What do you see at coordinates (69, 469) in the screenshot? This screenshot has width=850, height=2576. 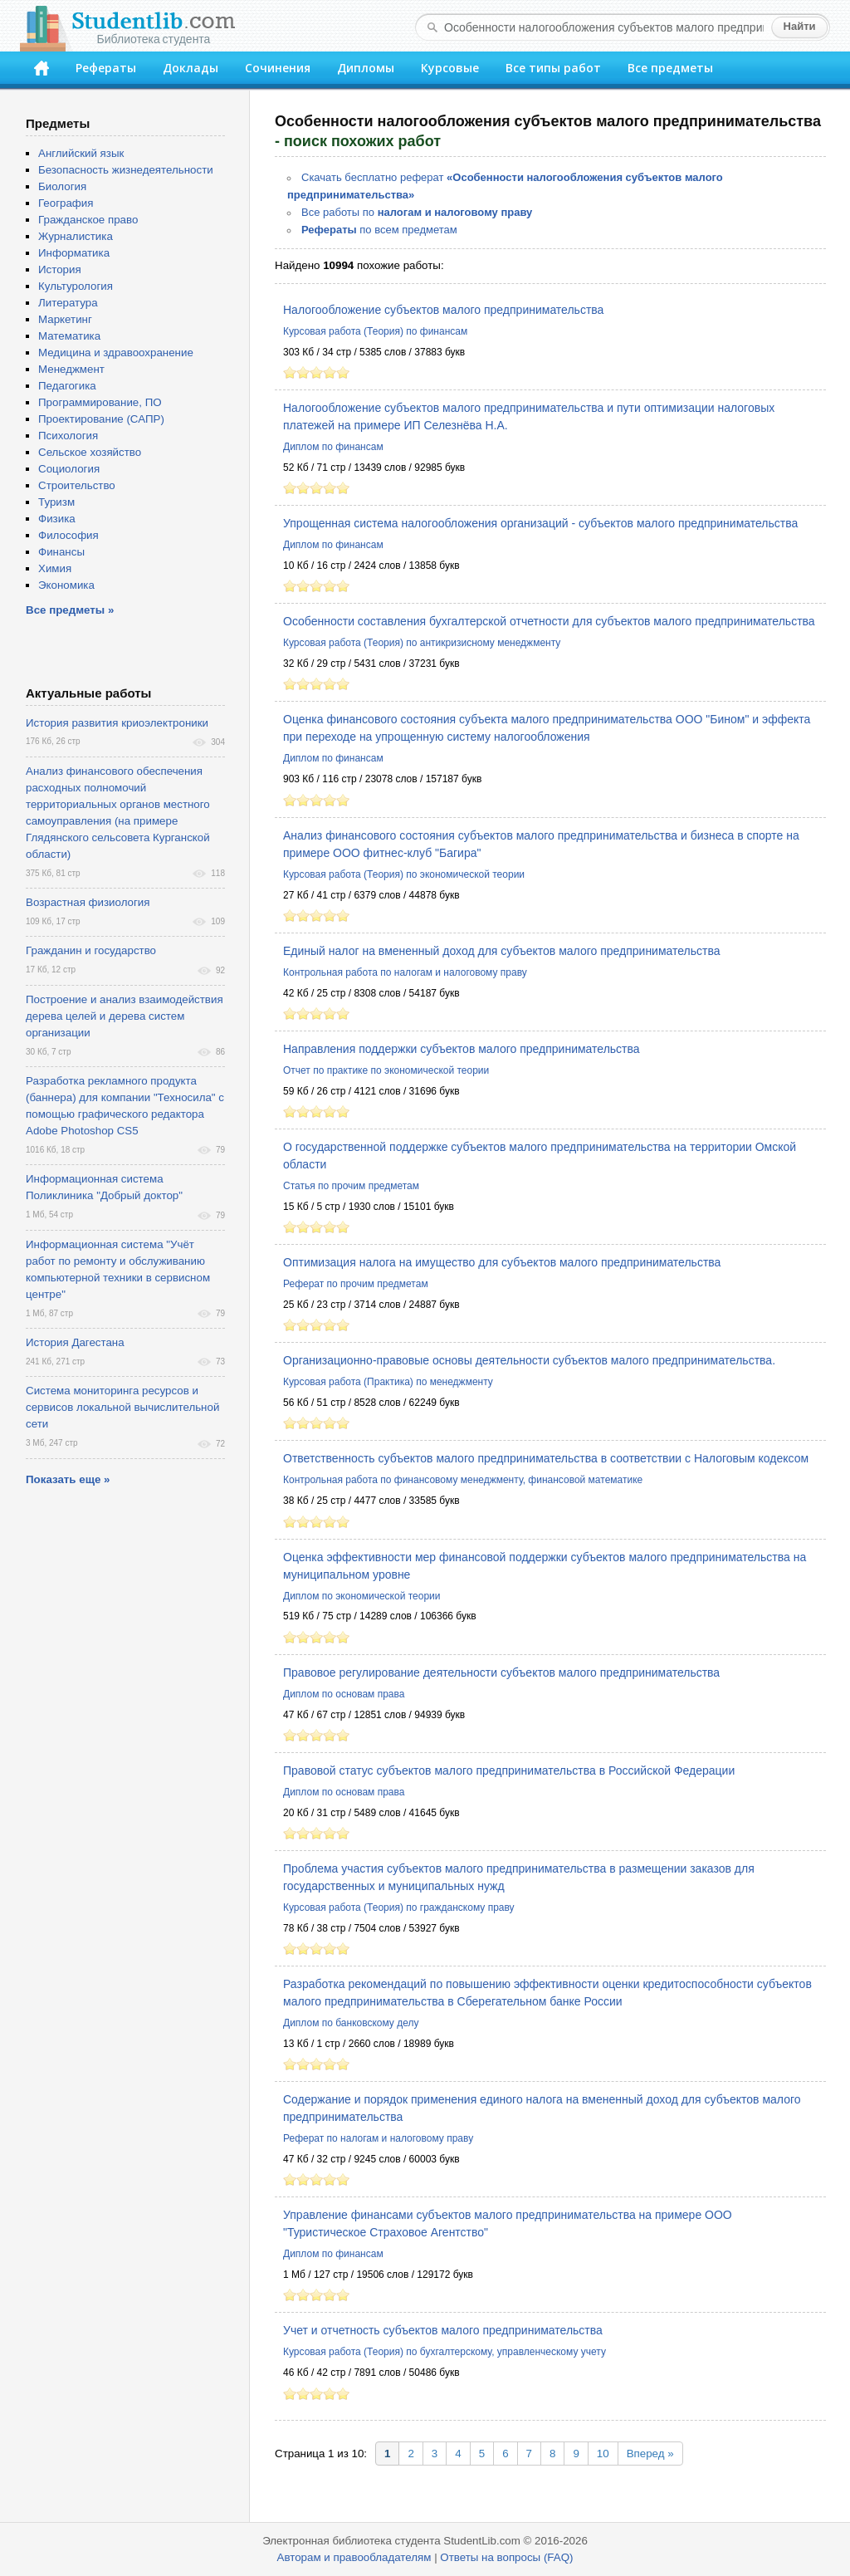 I see `Социология` at bounding box center [69, 469].